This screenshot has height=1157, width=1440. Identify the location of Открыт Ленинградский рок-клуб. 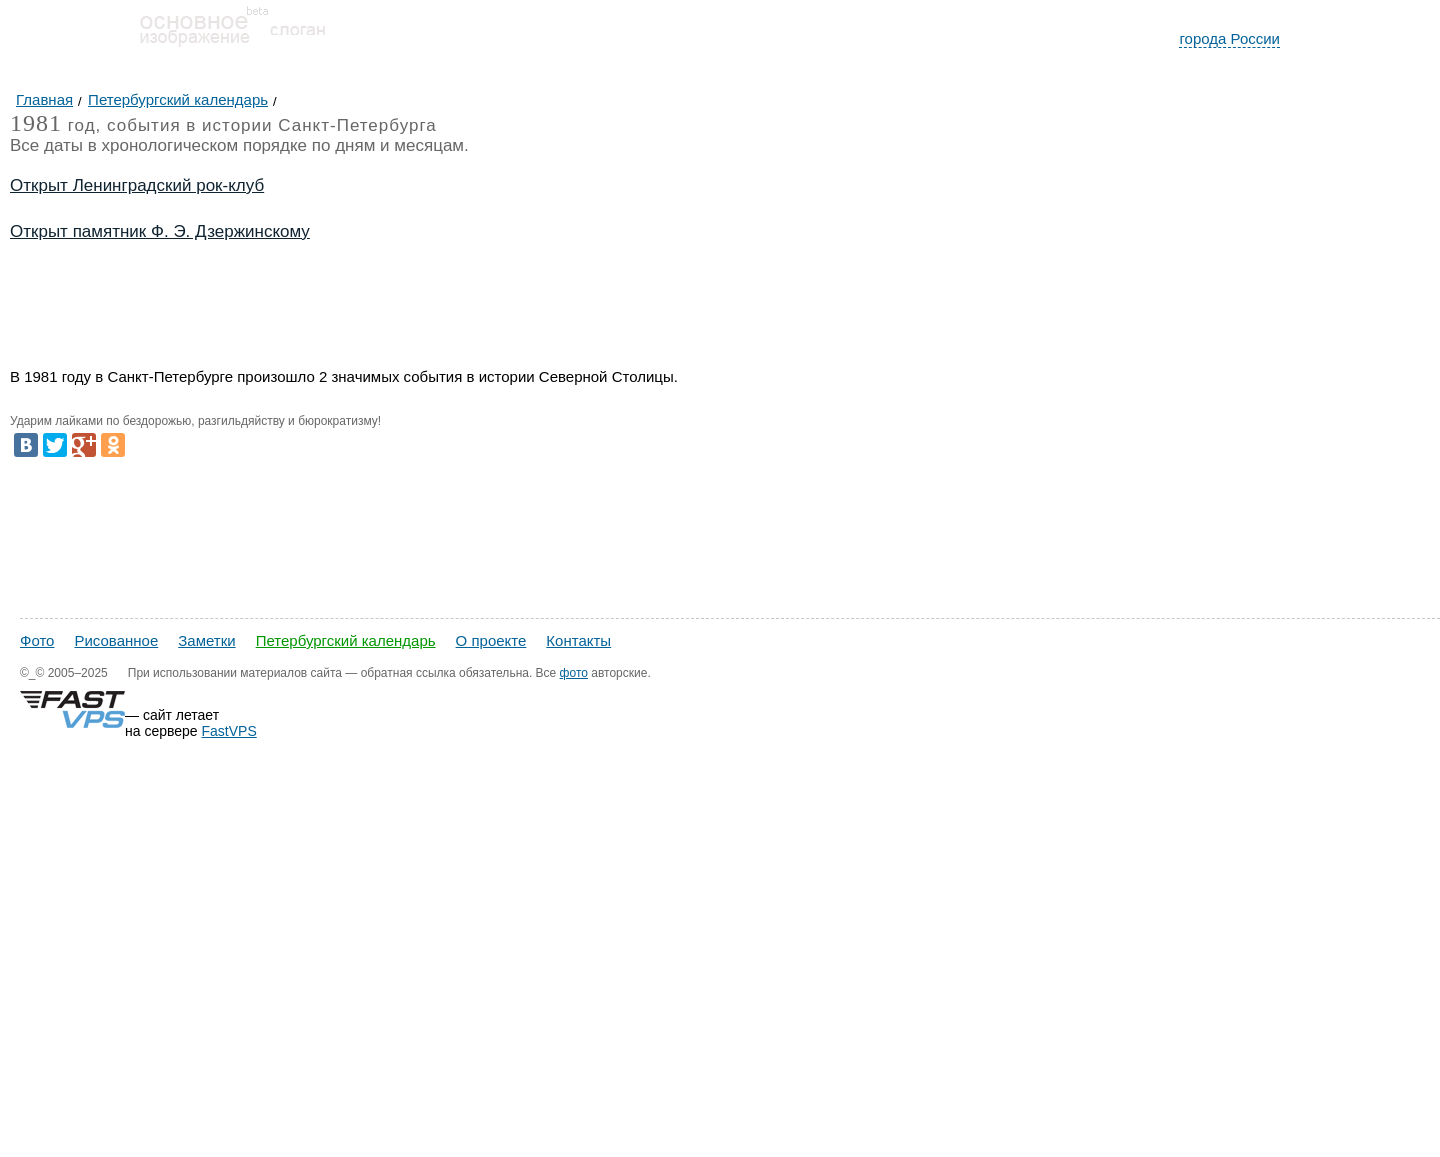
(137, 185).